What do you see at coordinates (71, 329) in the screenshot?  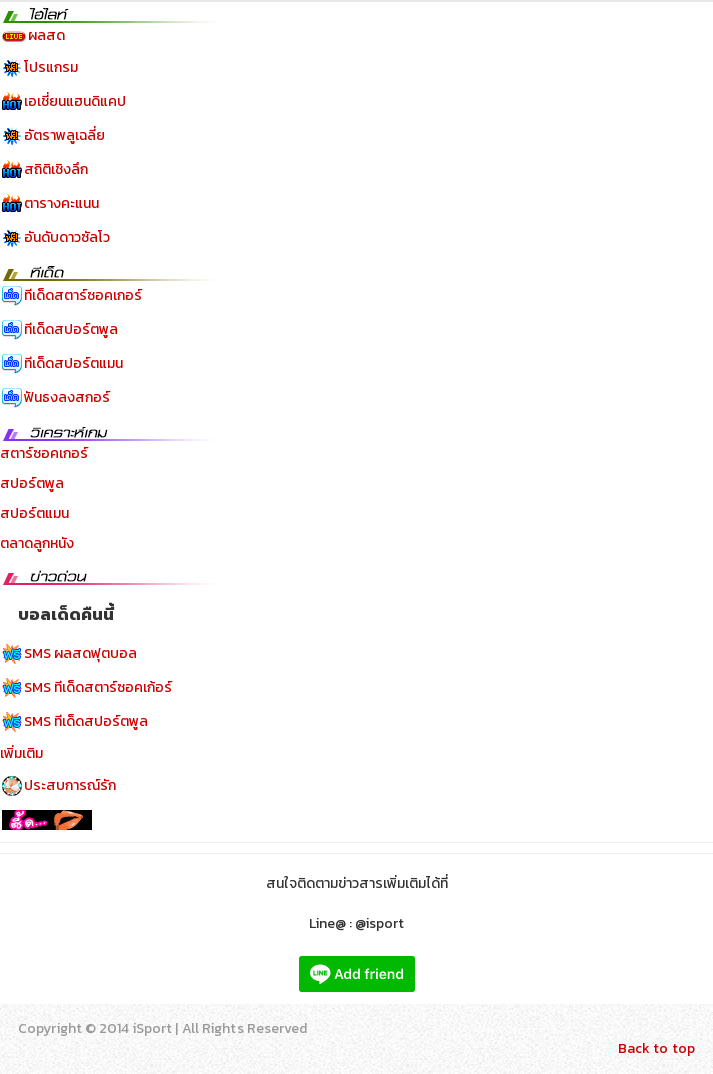 I see `ทีเด็ดสปอร์ตพูล` at bounding box center [71, 329].